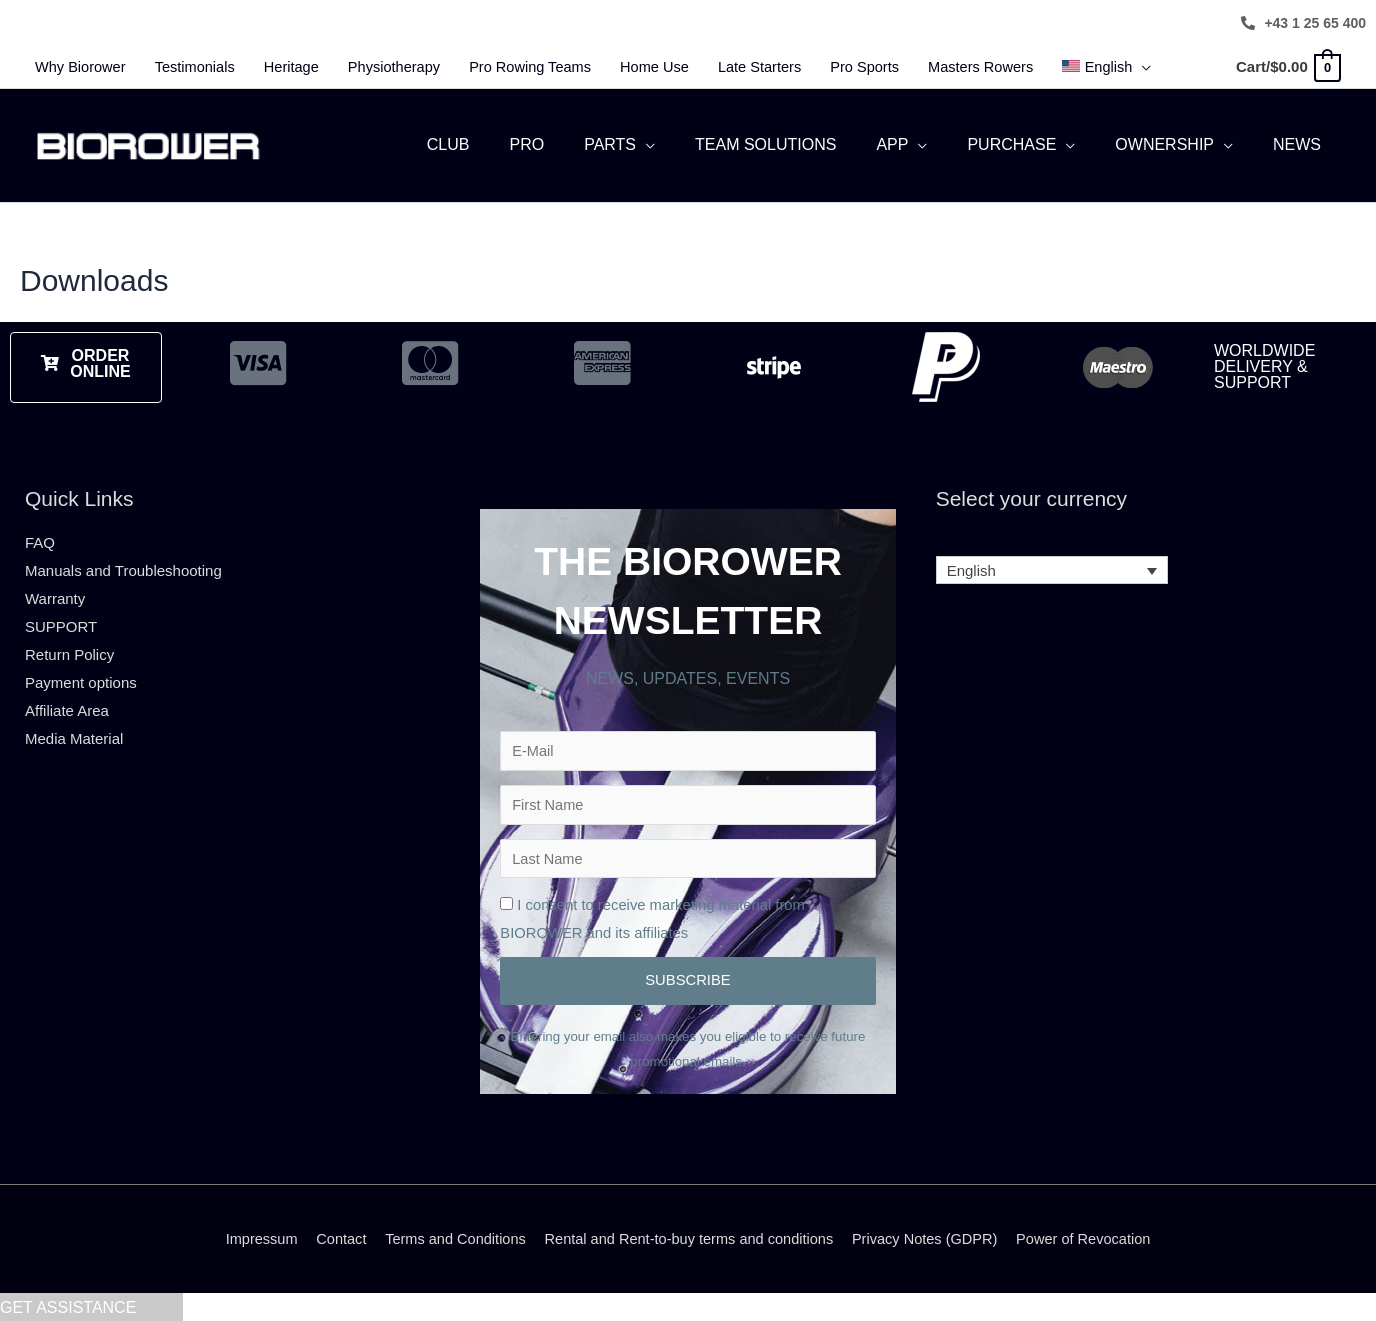  Describe the element at coordinates (932, 1237) in the screenshot. I see `Privacy Notes (GDPR)` at that location.